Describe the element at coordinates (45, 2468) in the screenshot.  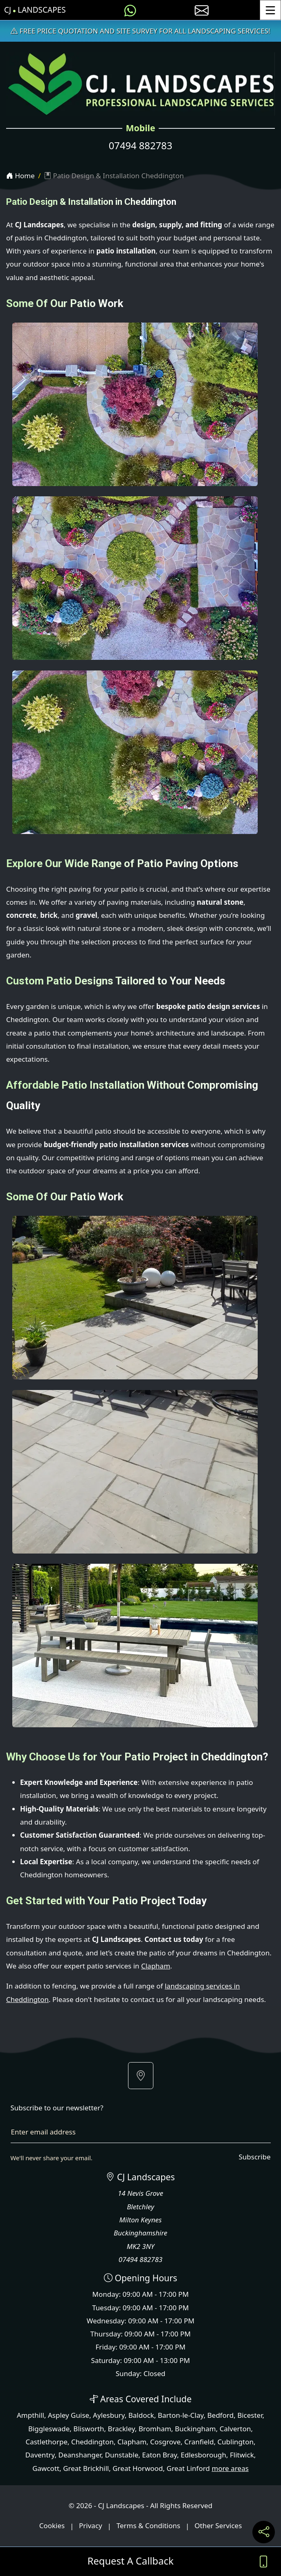
I see `Gawcott` at that location.